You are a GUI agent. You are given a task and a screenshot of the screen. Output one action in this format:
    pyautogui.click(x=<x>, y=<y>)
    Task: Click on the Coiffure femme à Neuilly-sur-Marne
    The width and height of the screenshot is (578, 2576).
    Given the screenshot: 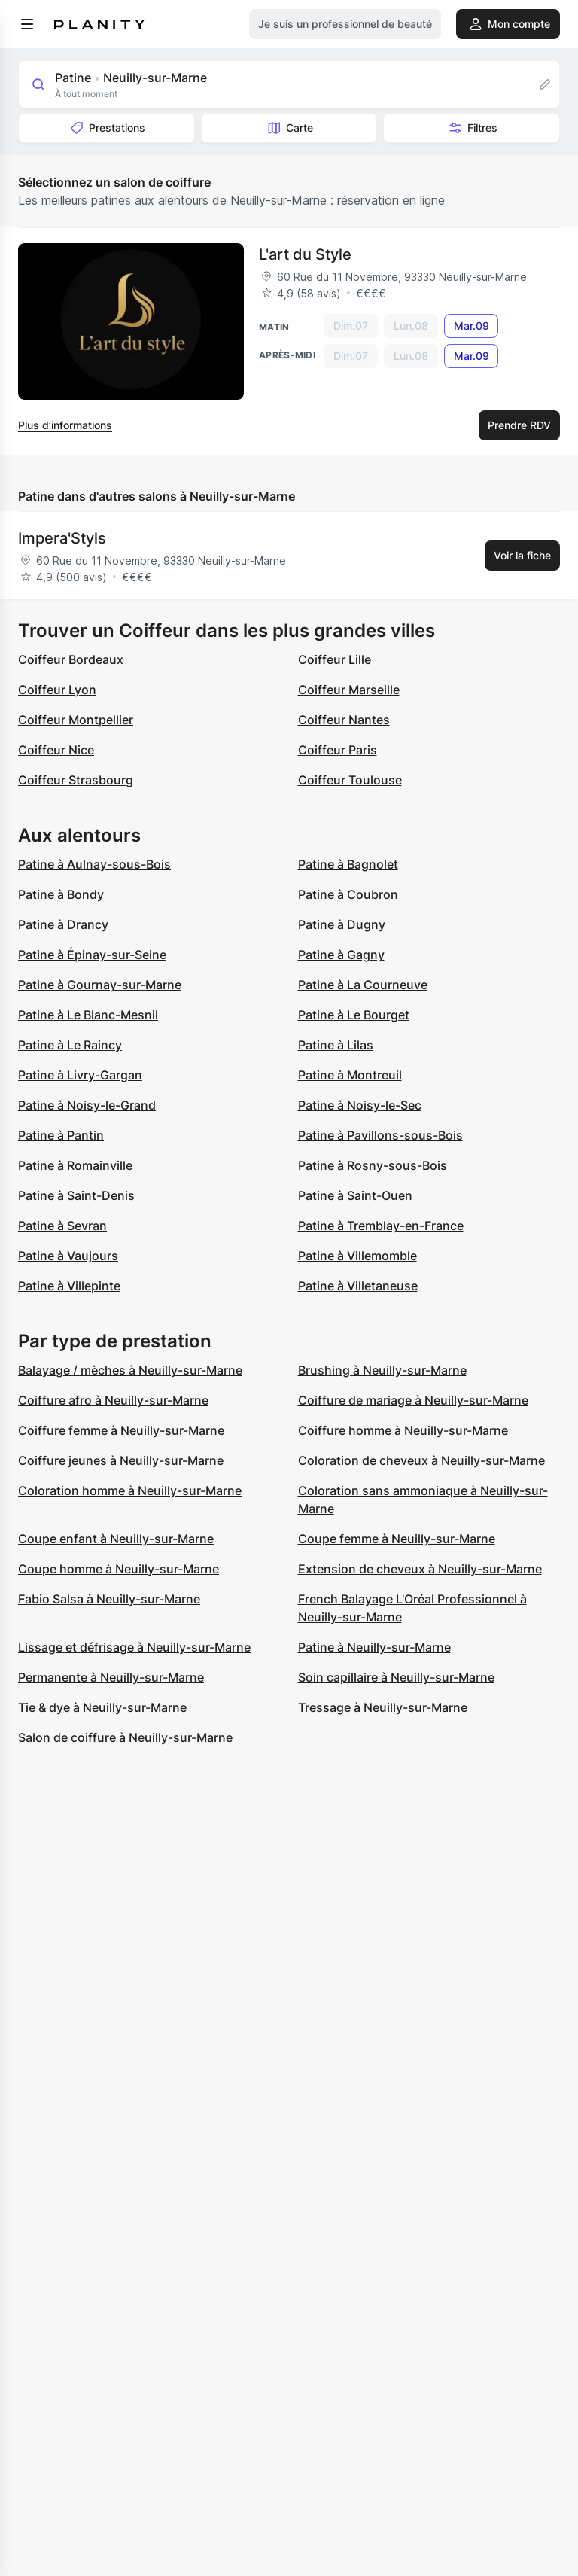 What is the action you would take?
    pyautogui.click(x=121, y=1430)
    